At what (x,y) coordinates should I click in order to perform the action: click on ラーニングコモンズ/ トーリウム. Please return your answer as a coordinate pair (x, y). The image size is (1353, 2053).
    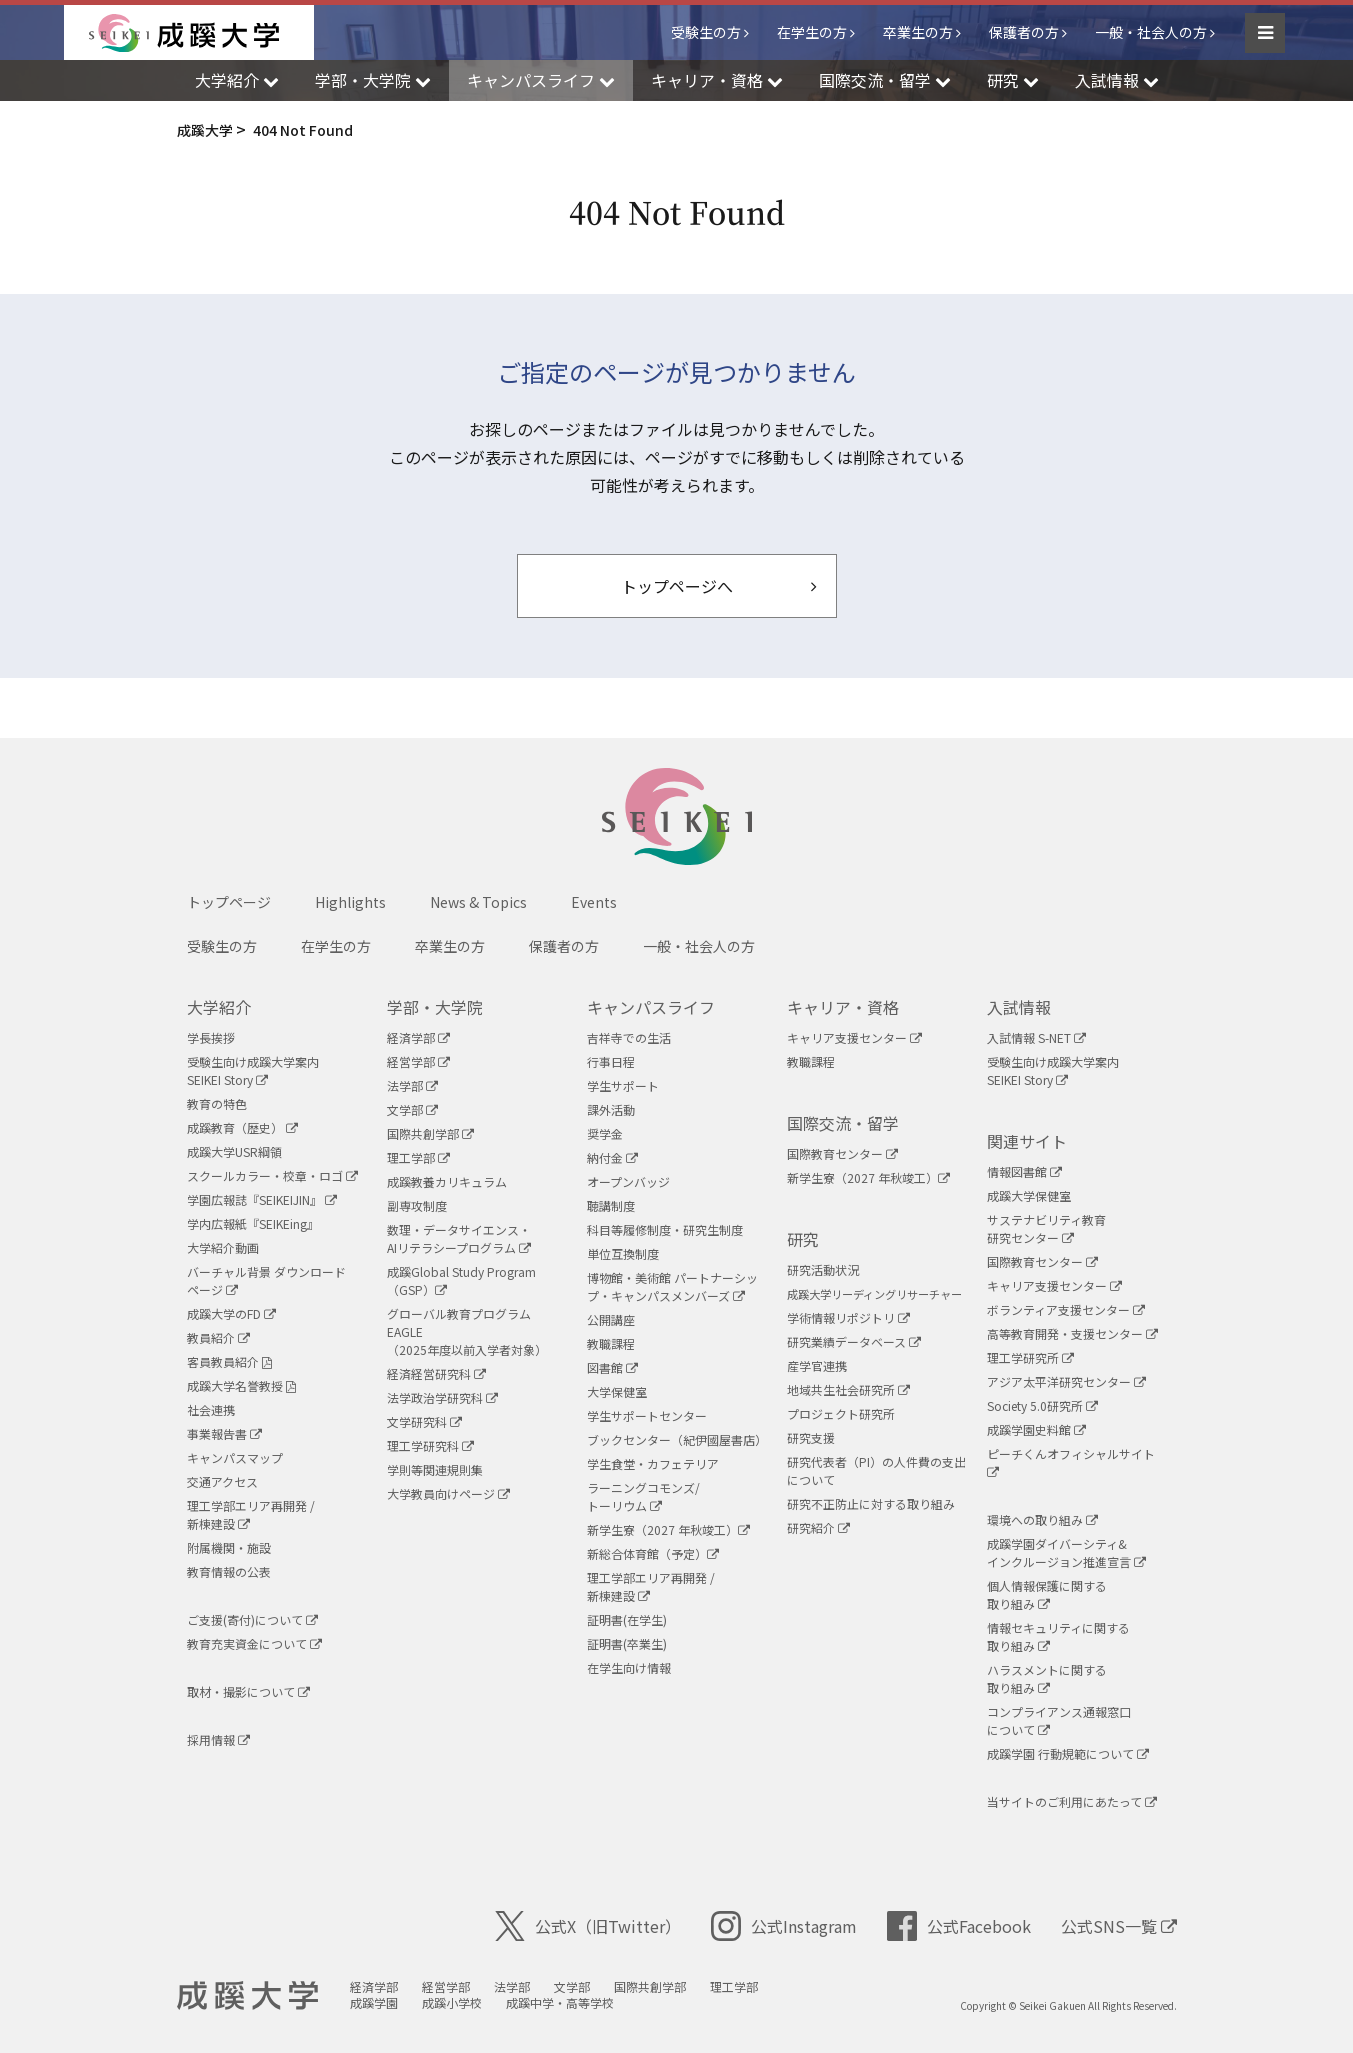
    Looking at the image, I should click on (643, 1496).